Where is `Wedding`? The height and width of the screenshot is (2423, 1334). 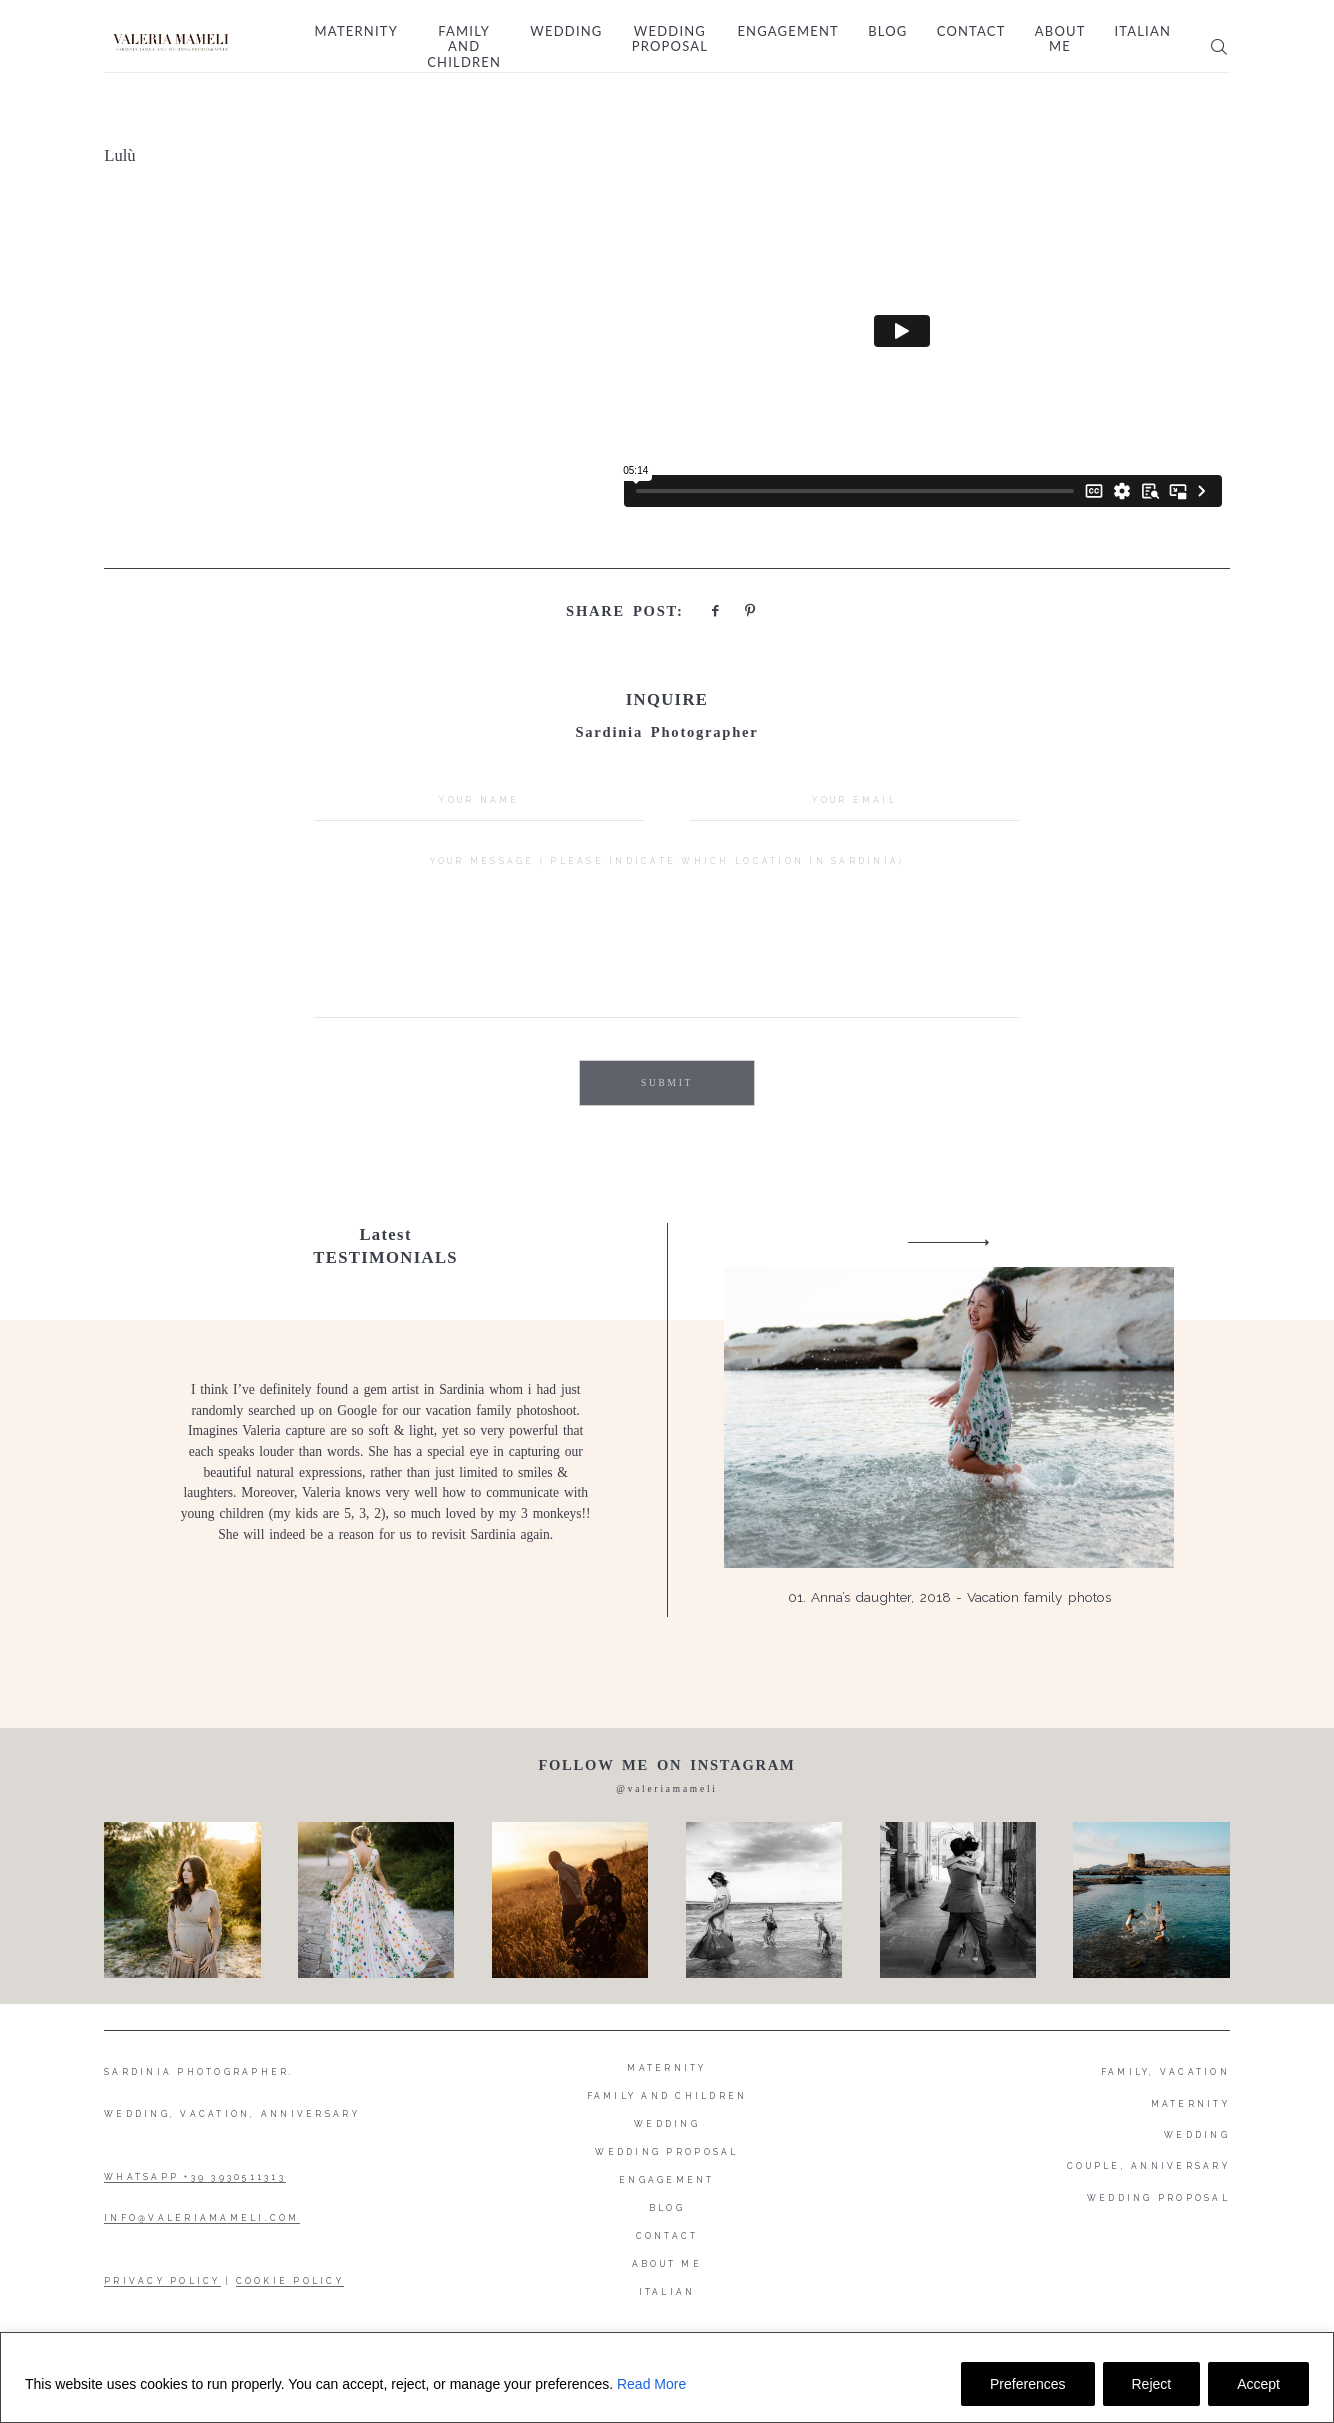 Wedding is located at coordinates (566, 31).